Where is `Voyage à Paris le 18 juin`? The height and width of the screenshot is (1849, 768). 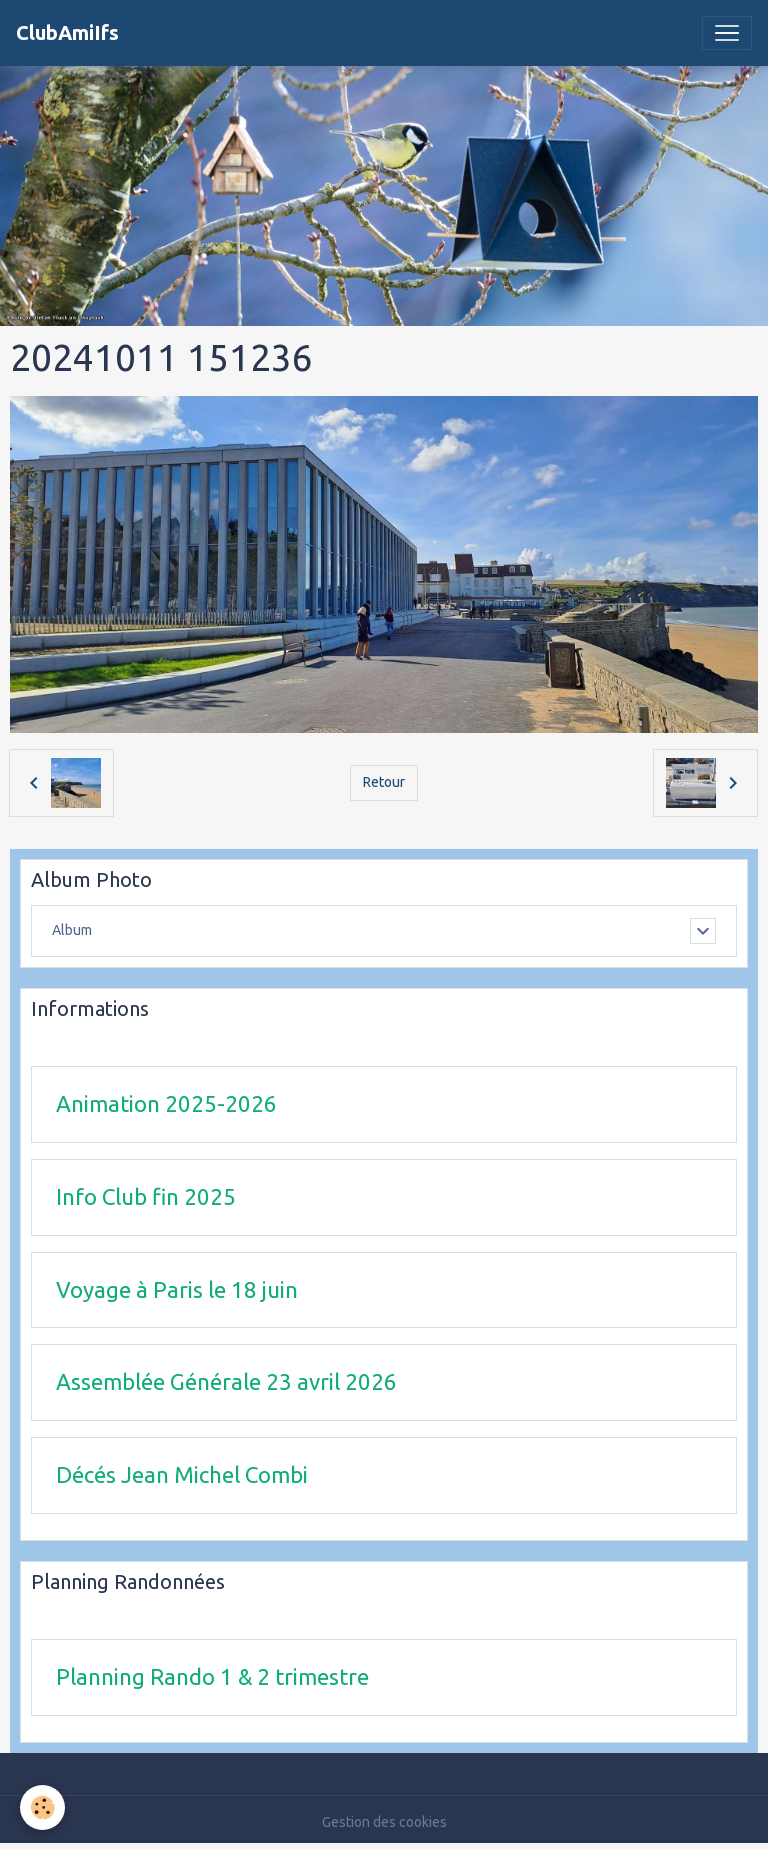
Voyage à Paris le 18 juin is located at coordinates (177, 1289).